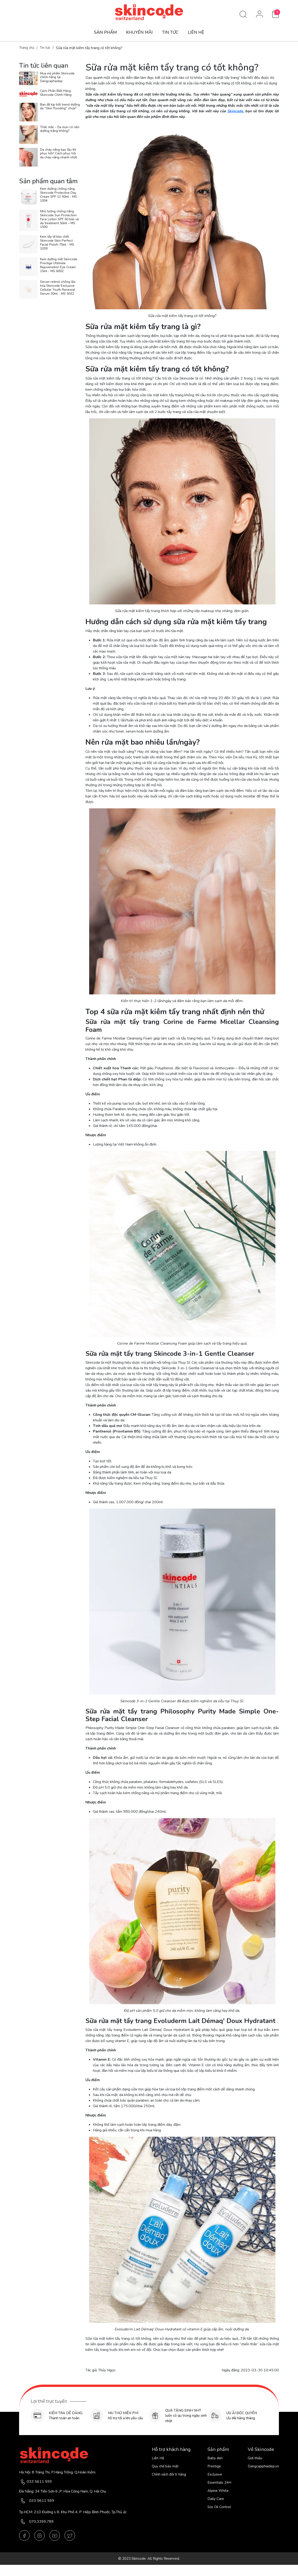 This screenshot has height=2576, width=298. I want to click on Chính sách đổi tr hàng, so click(169, 2474).